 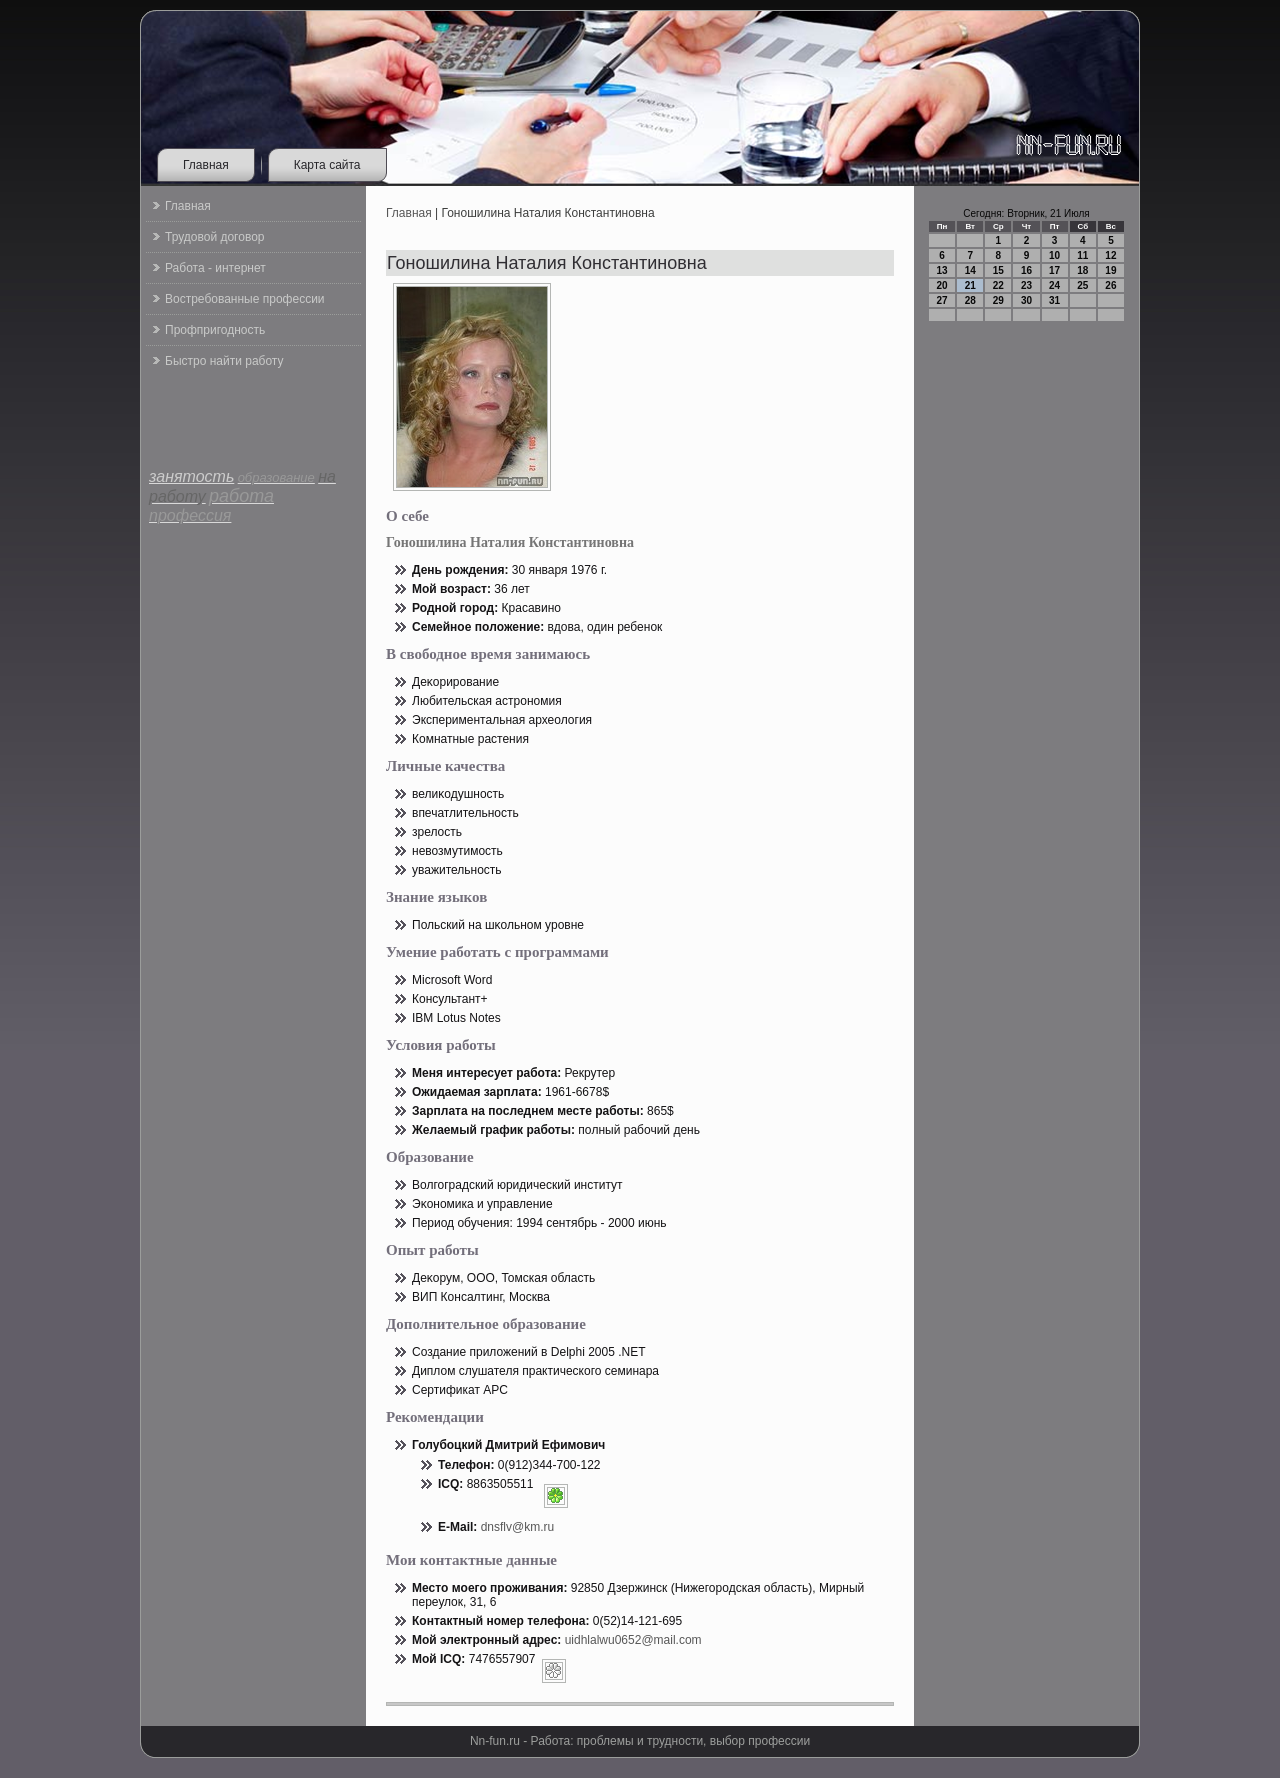 I want to click on Главная, so click(x=206, y=165).